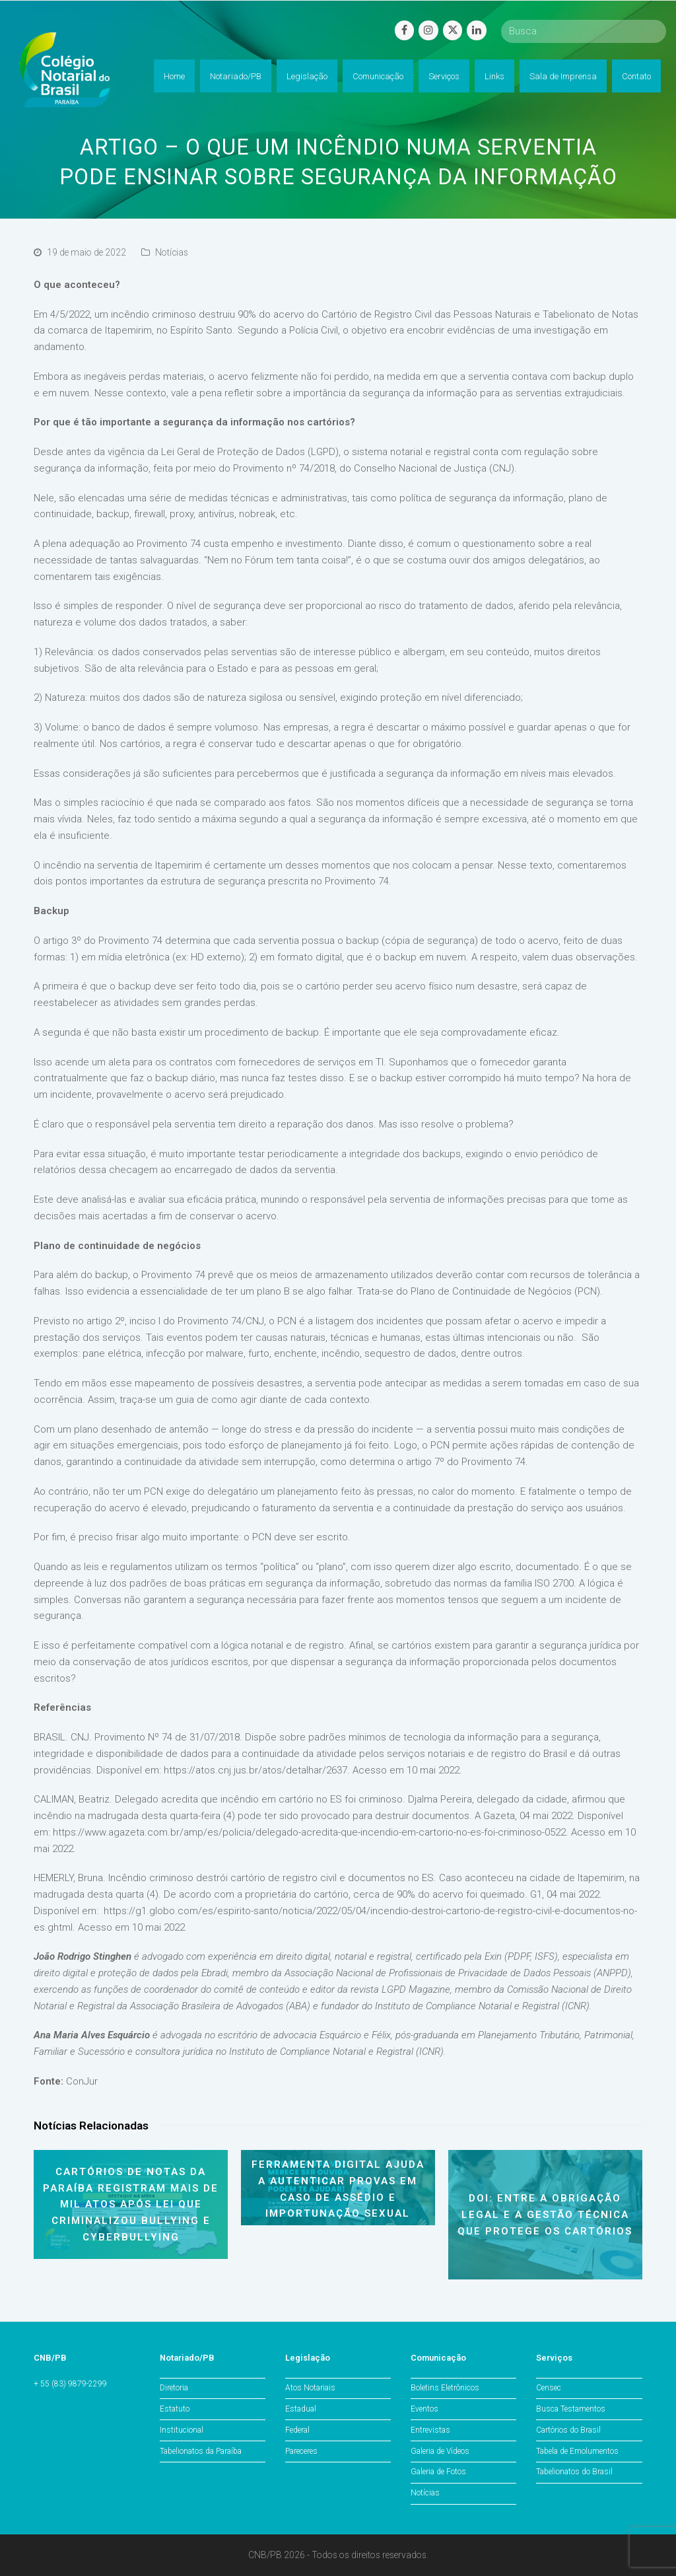  I want to click on Tabelionatos da Paraíba, so click(201, 2451).